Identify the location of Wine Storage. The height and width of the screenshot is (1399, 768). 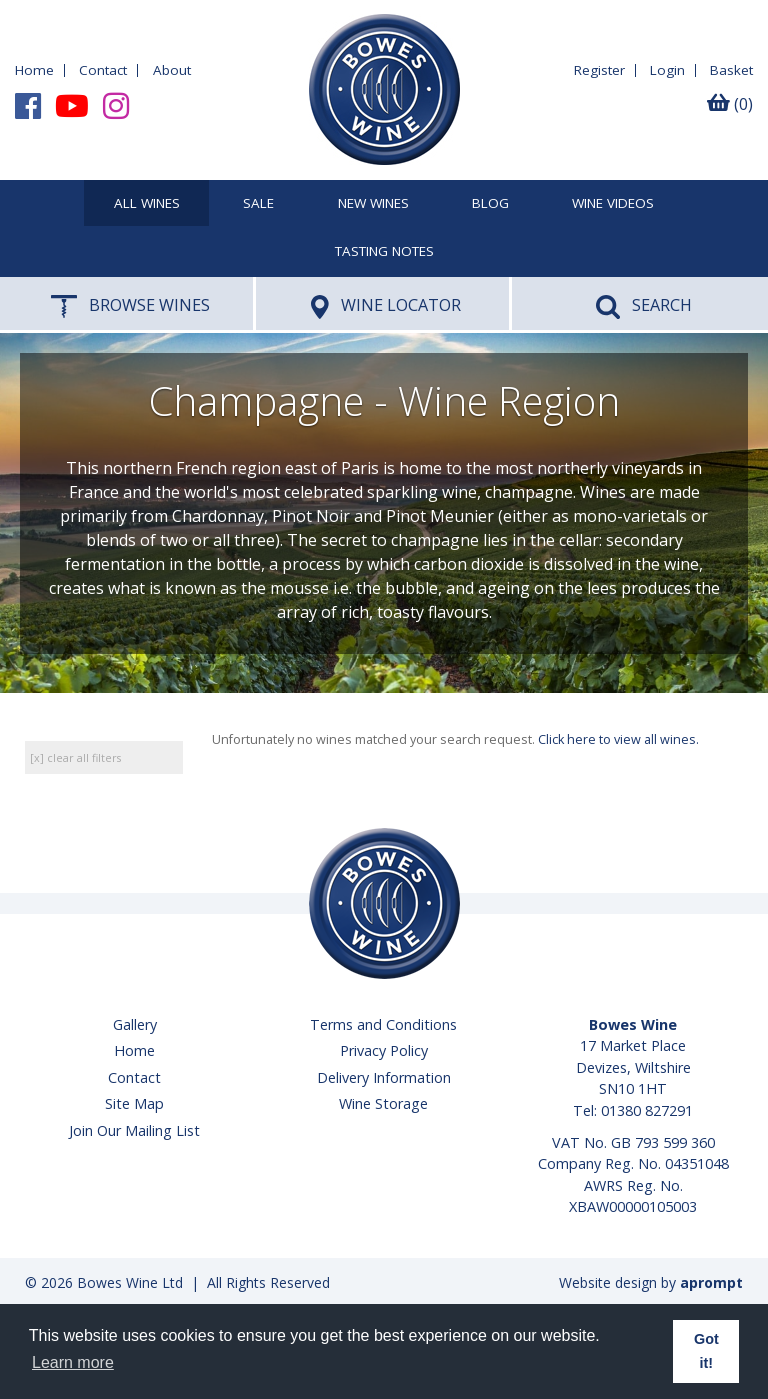
(383, 1103).